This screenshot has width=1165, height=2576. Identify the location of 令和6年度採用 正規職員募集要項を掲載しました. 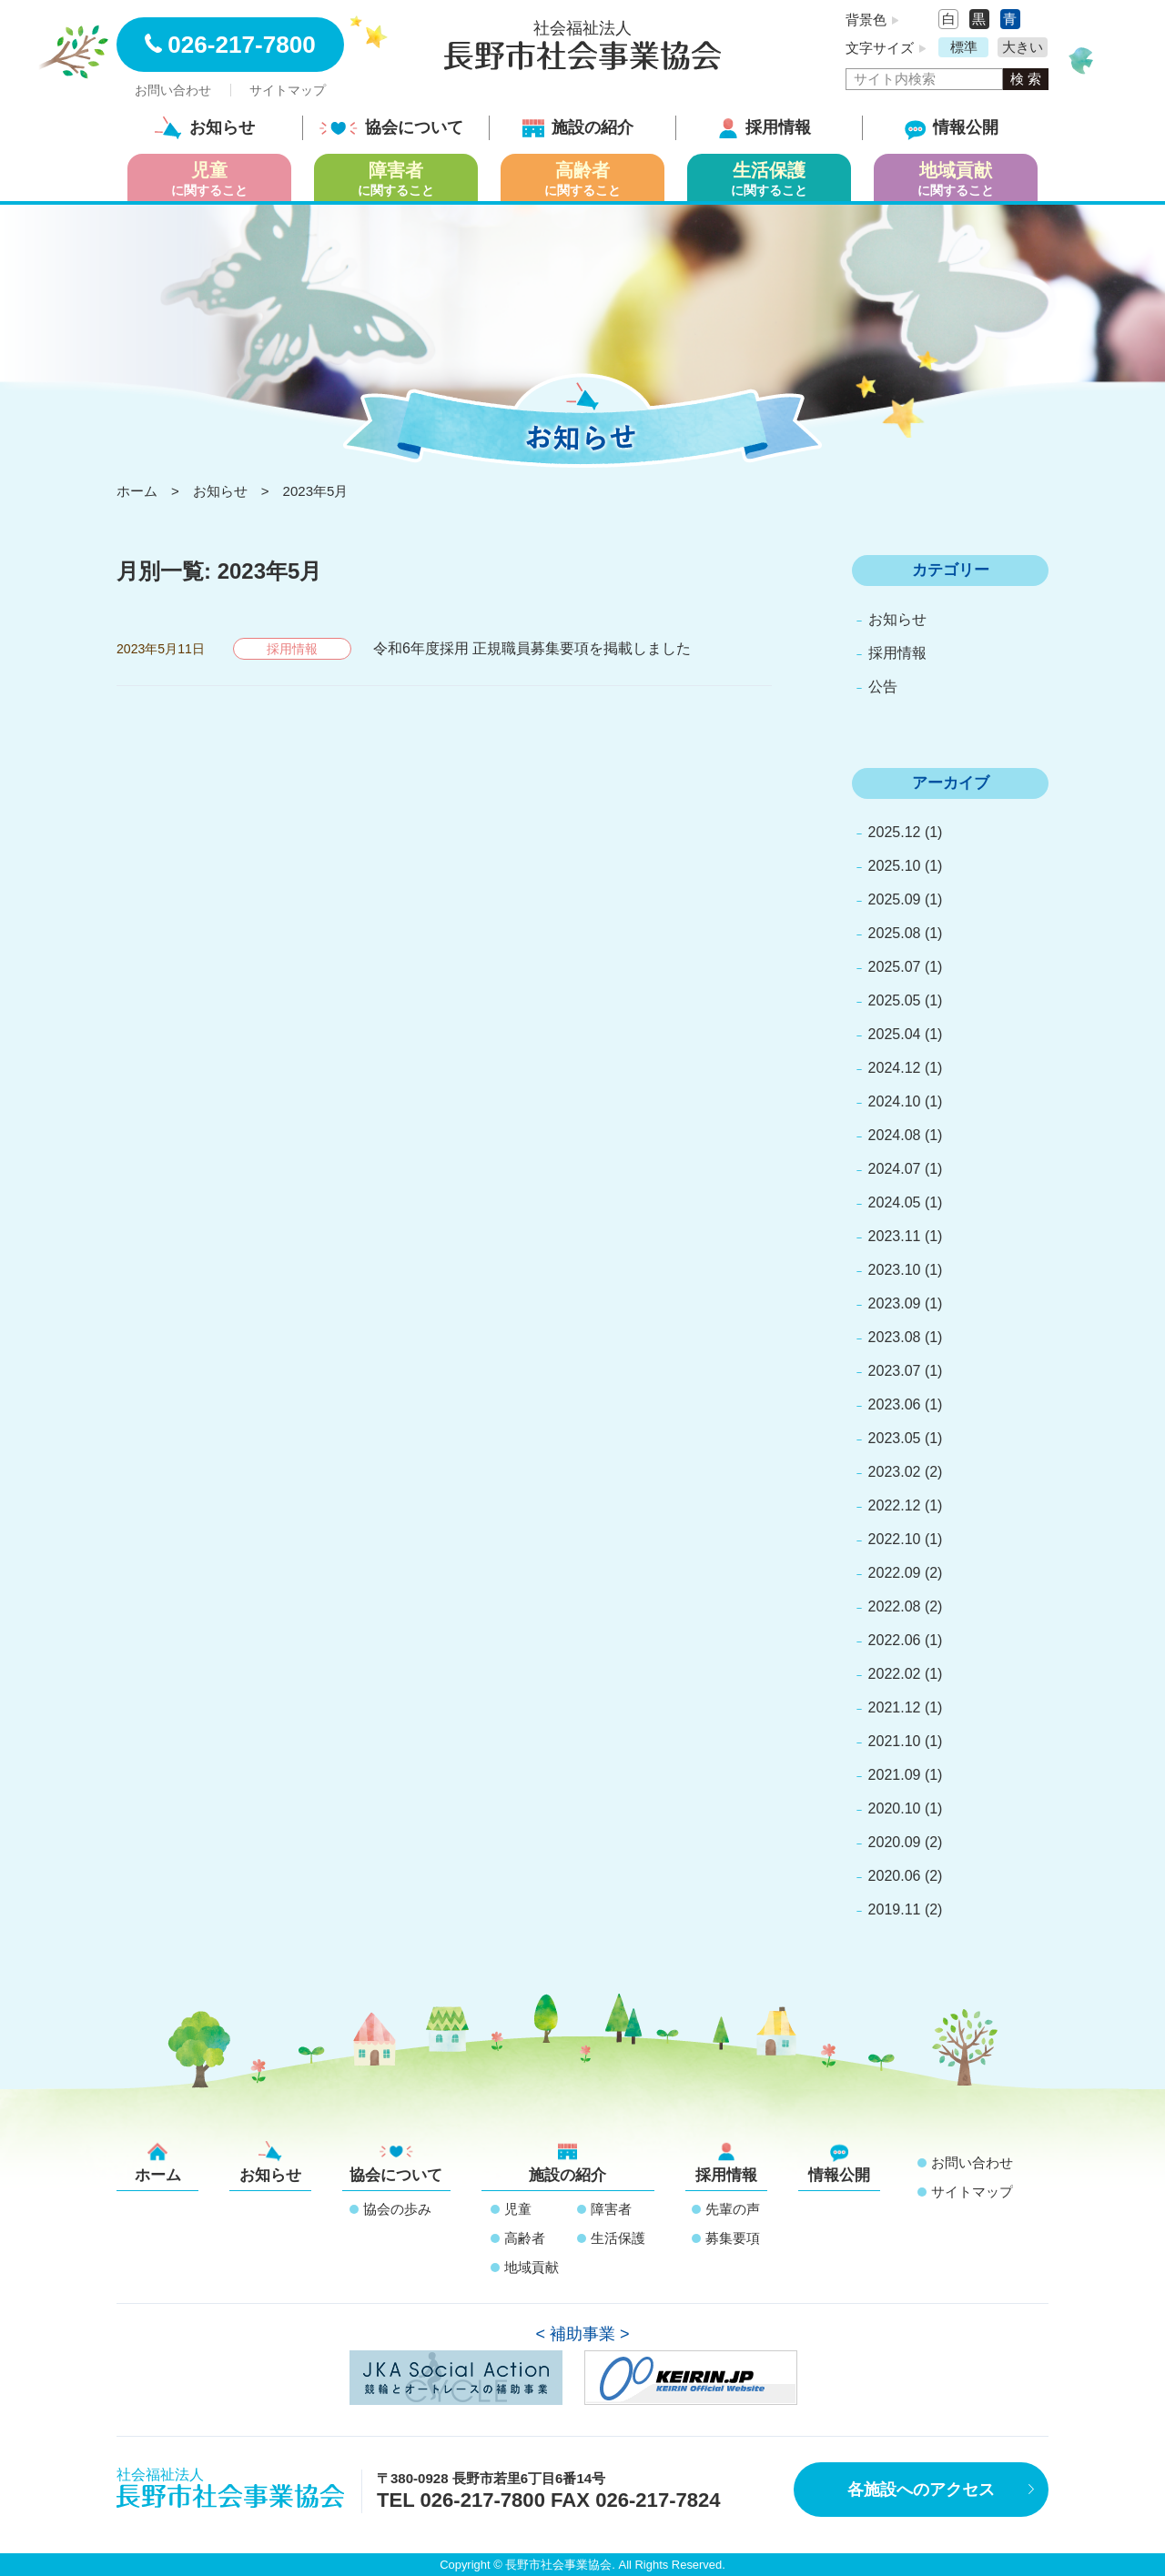
(532, 648).